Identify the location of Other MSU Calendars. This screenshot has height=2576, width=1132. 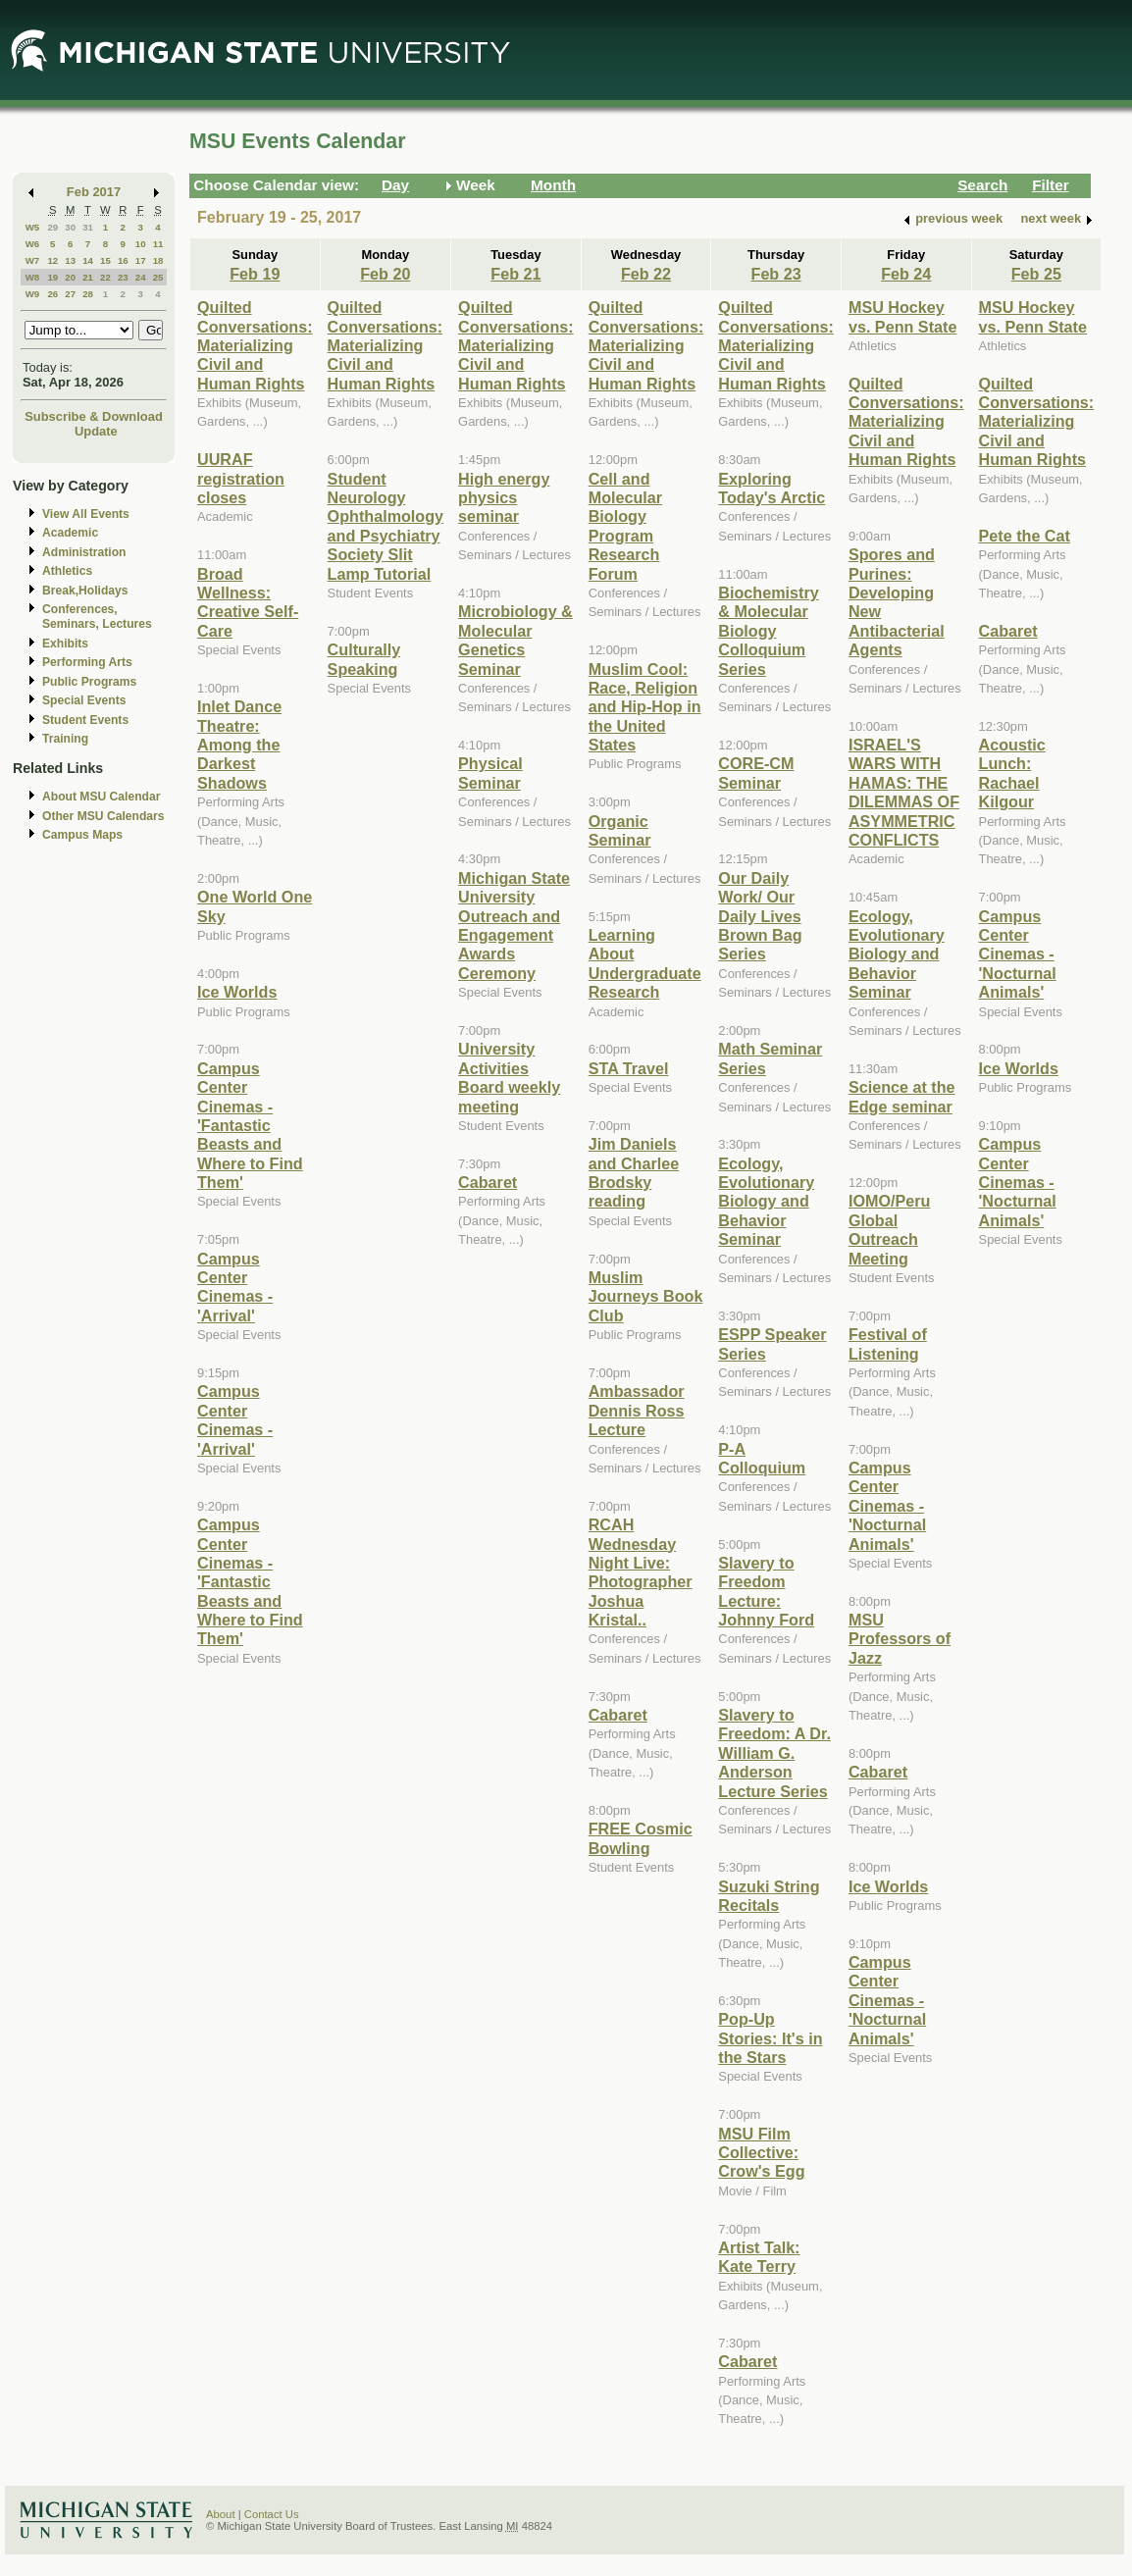
(103, 816).